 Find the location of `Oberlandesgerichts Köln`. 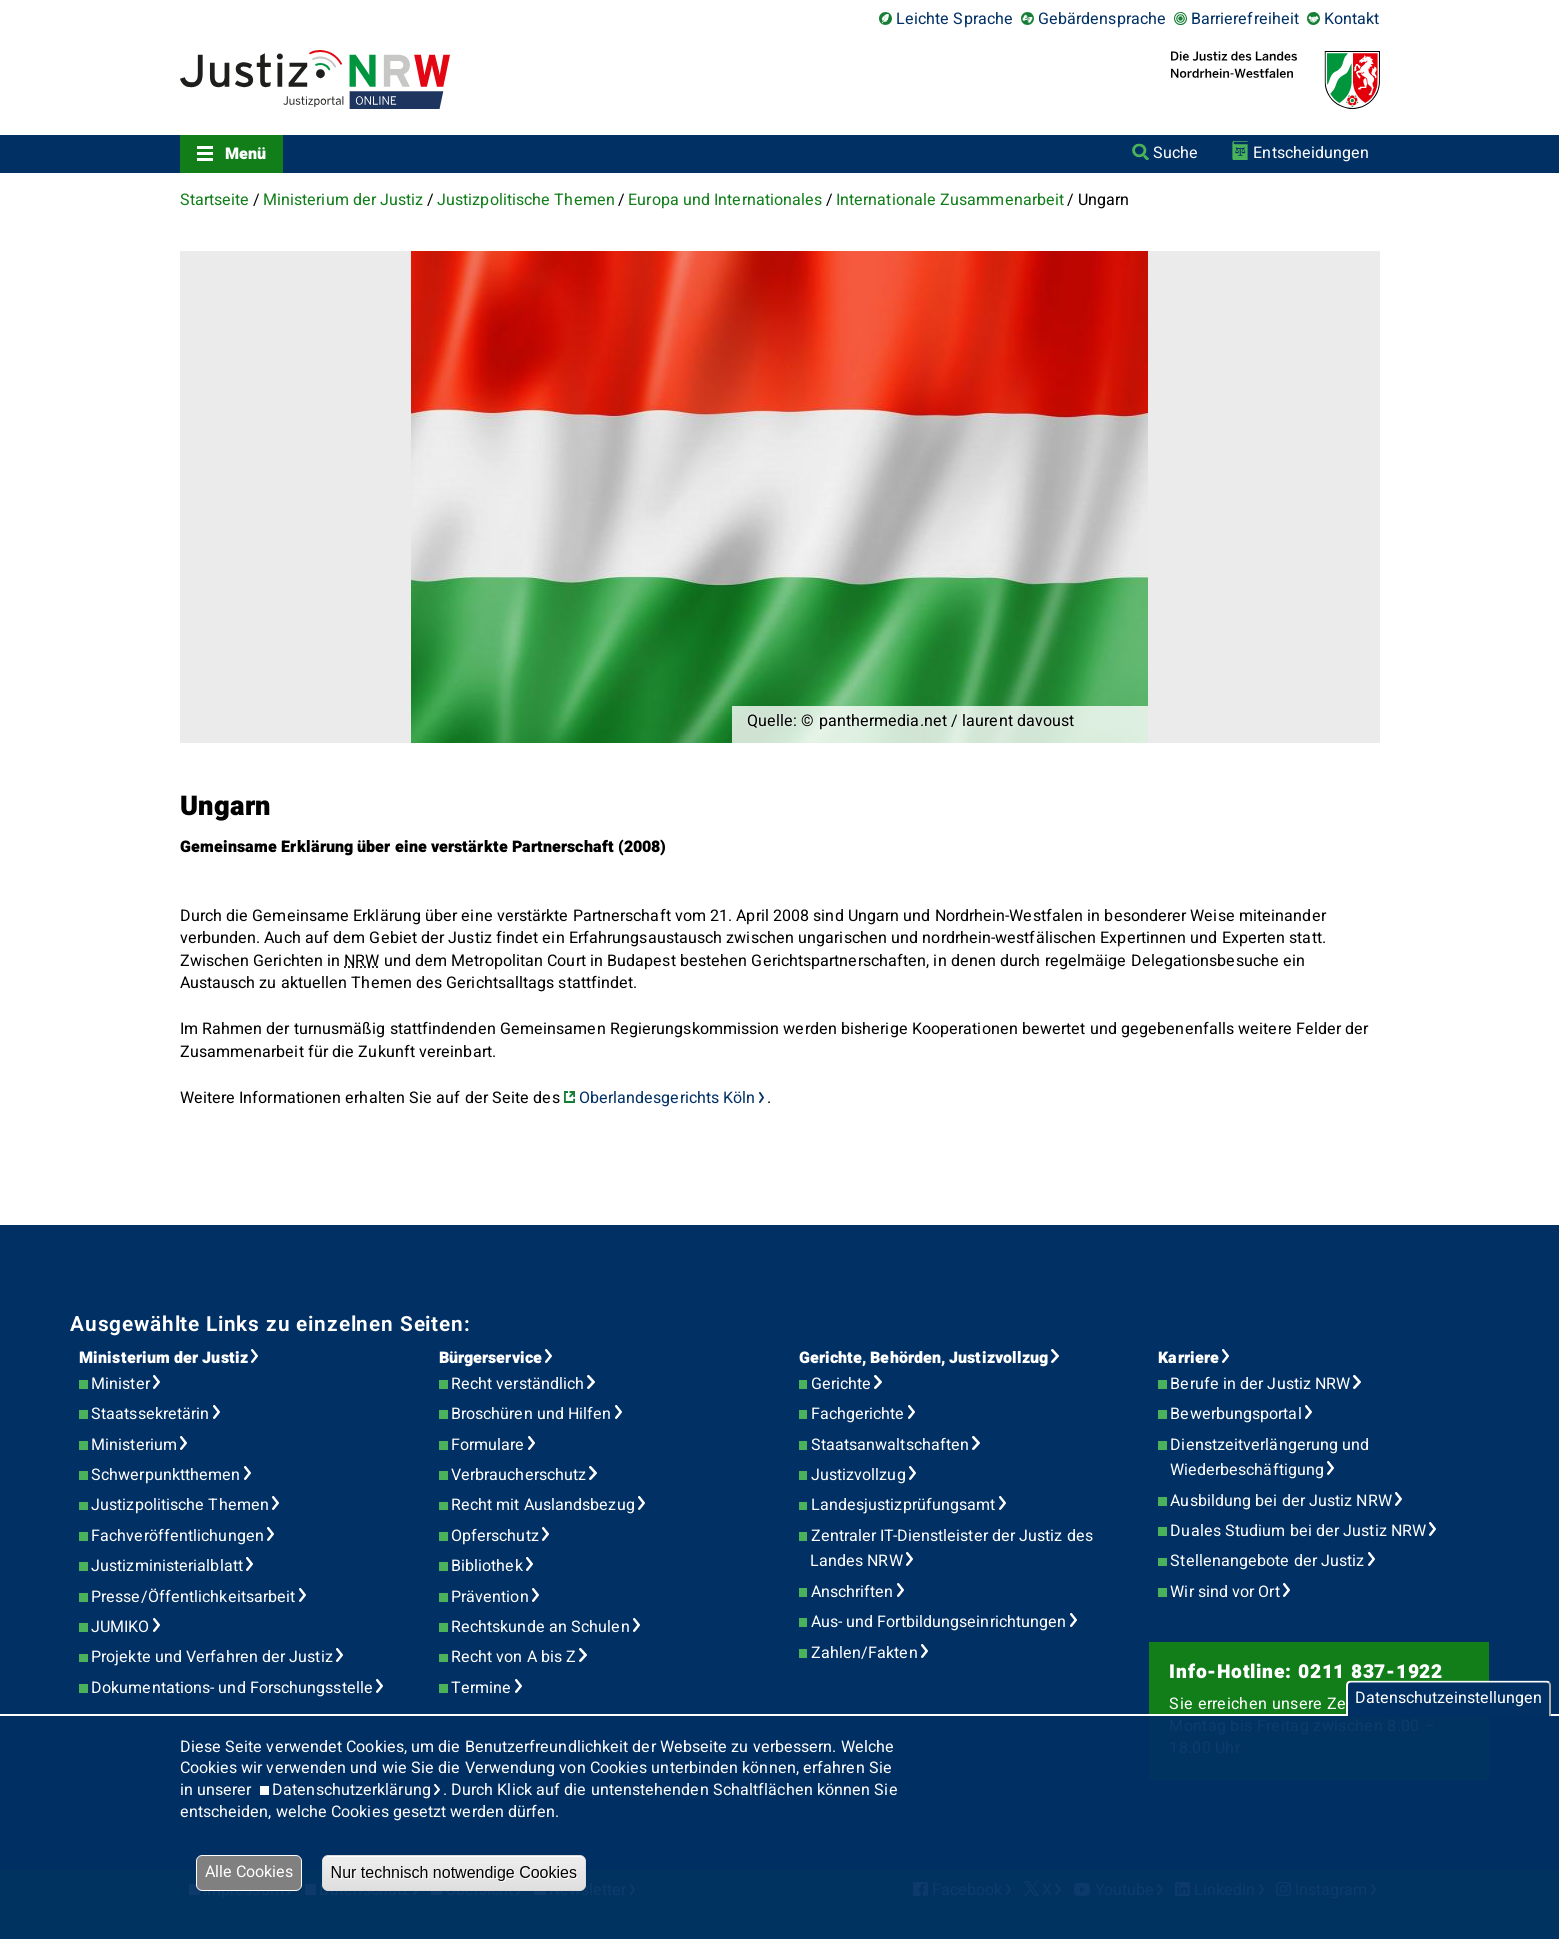

Oberlandesgerichts Köln is located at coordinates (667, 1098).